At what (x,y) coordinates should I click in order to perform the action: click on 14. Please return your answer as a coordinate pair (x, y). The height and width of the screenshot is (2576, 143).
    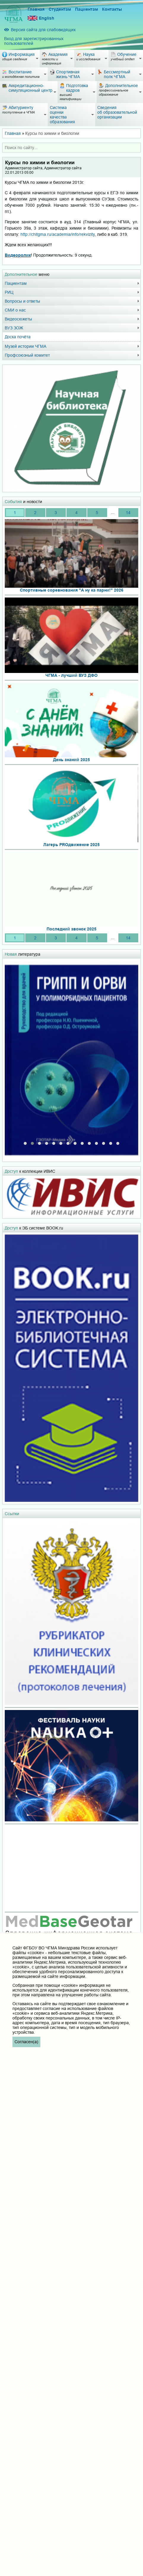
    Looking at the image, I should click on (128, 512).